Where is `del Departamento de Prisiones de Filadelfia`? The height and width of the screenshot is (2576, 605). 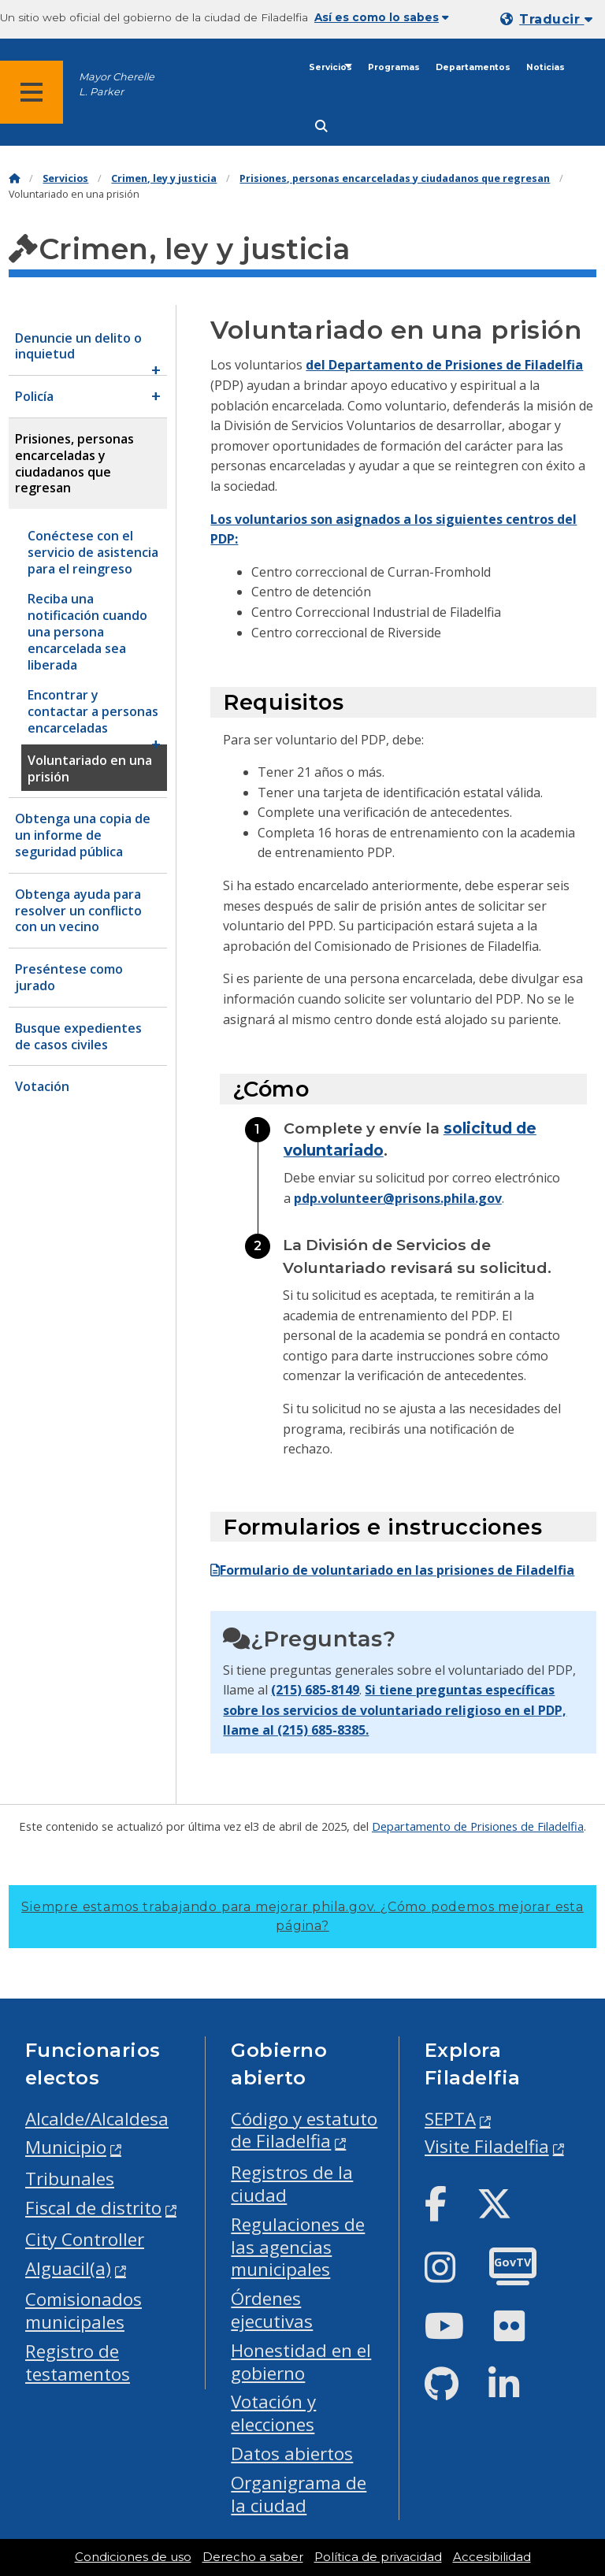
del Departamento de Prisiones de Filadelfia is located at coordinates (444, 364).